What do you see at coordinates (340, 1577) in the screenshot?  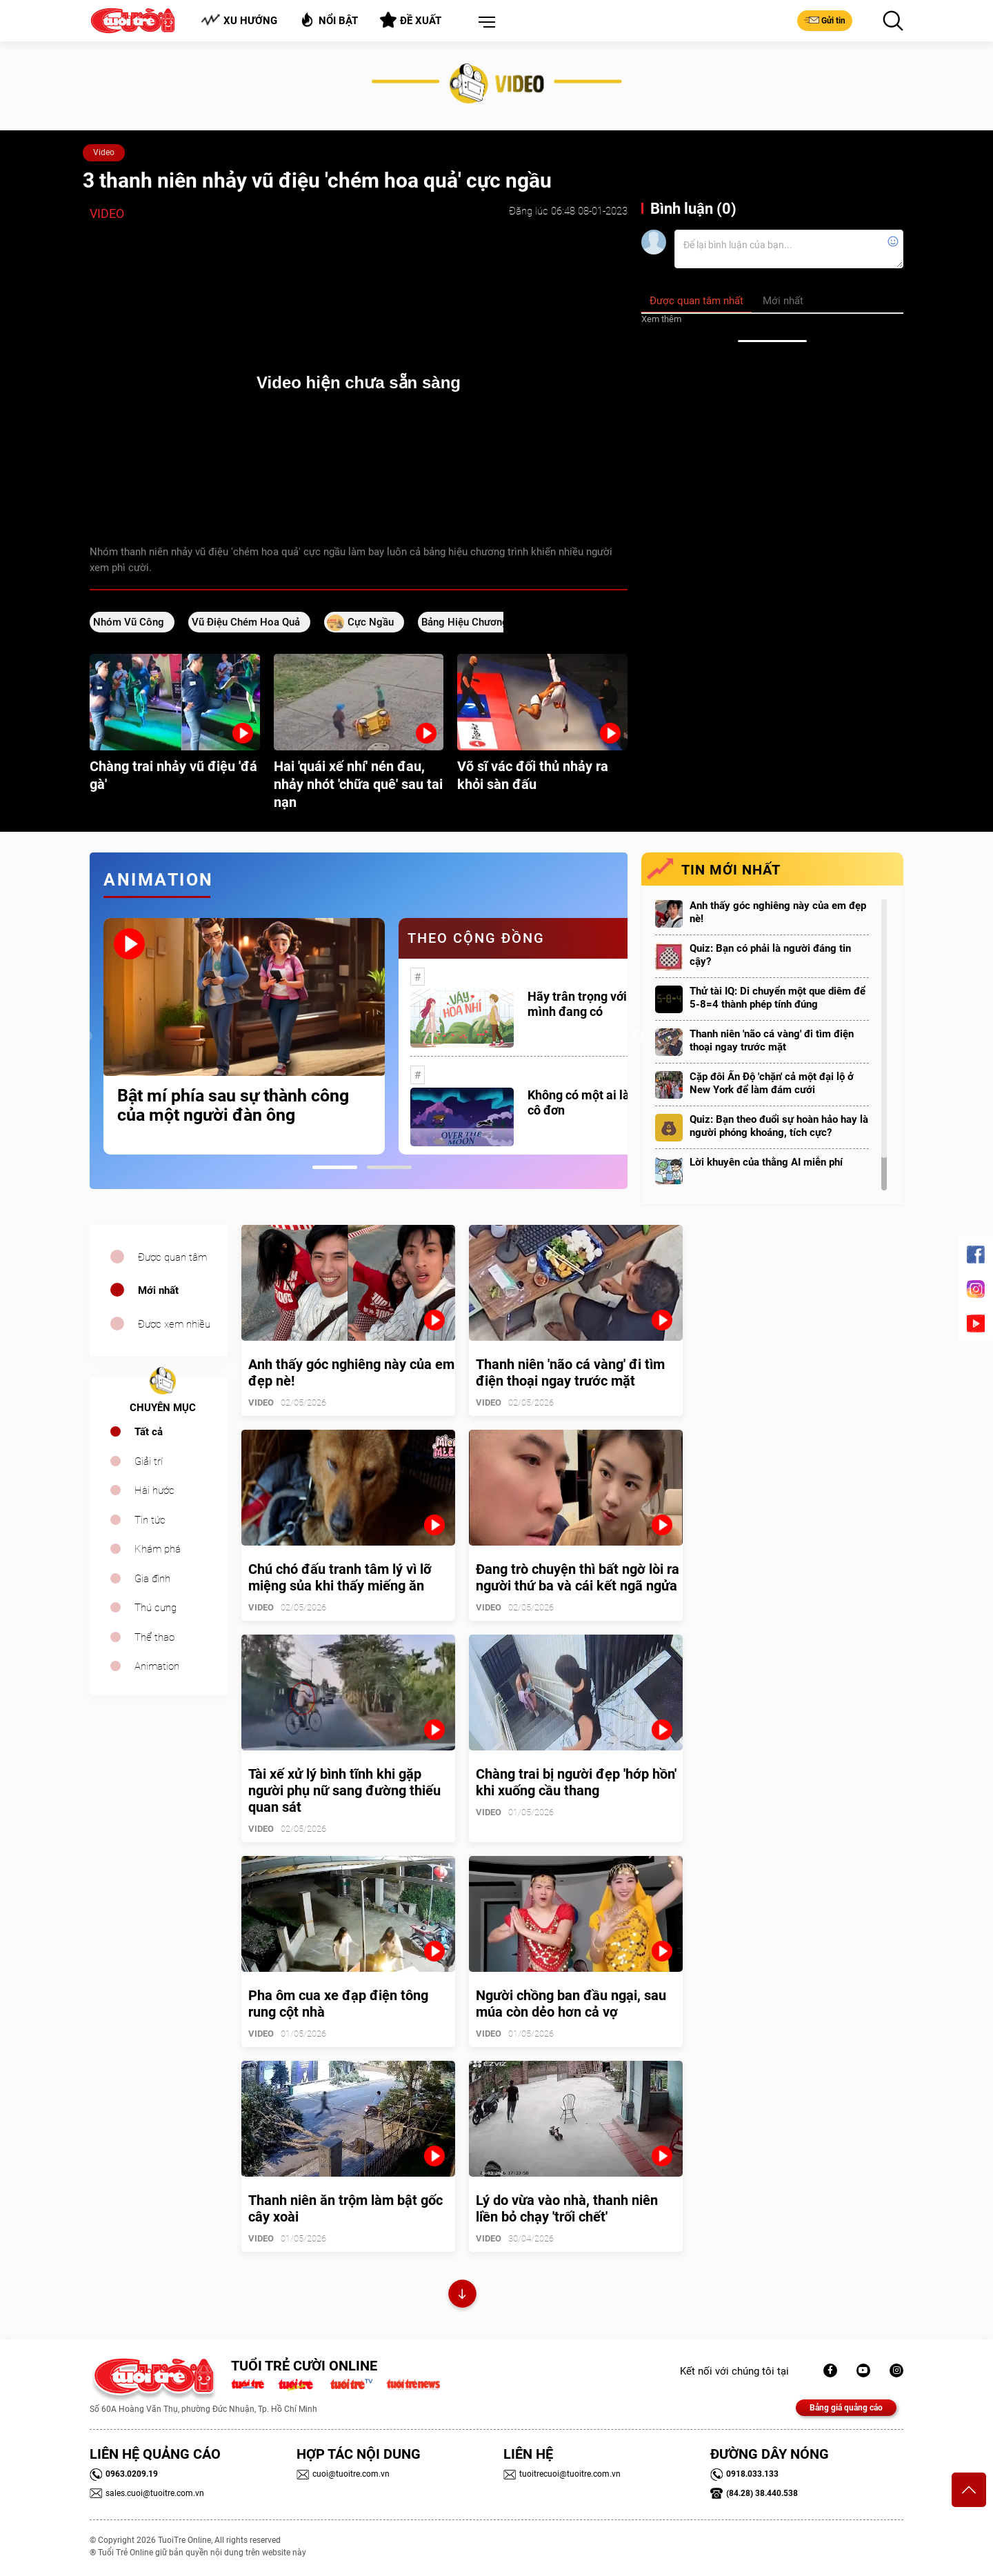 I see `Chú chó đấu tranh tâm lý vì lỡ miệng sủa khi thấy miếng ăn` at bounding box center [340, 1577].